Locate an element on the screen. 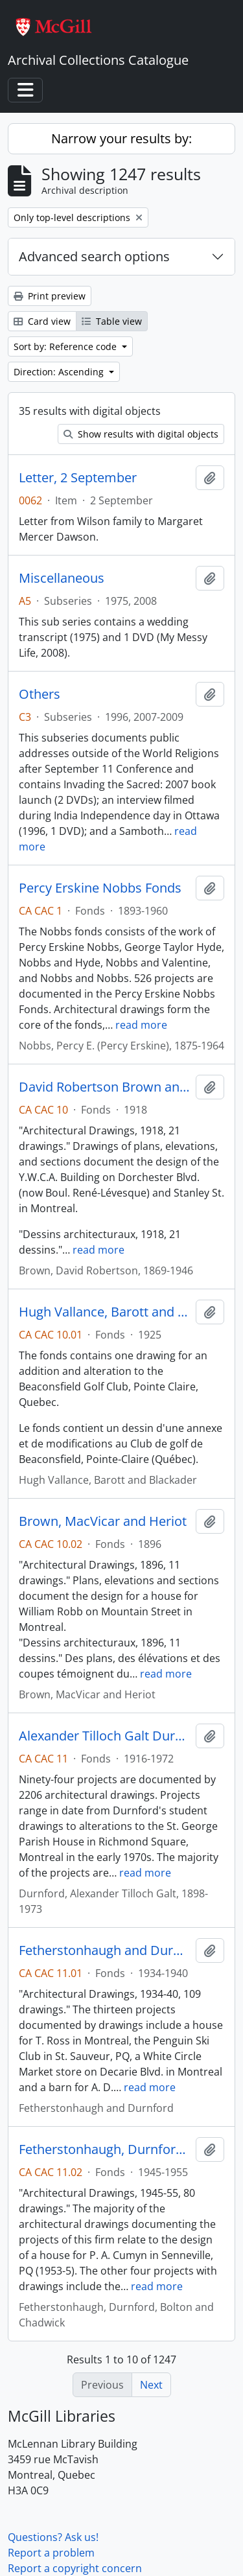 This screenshot has width=243, height=2576. Letter, 2 September is located at coordinates (78, 478).